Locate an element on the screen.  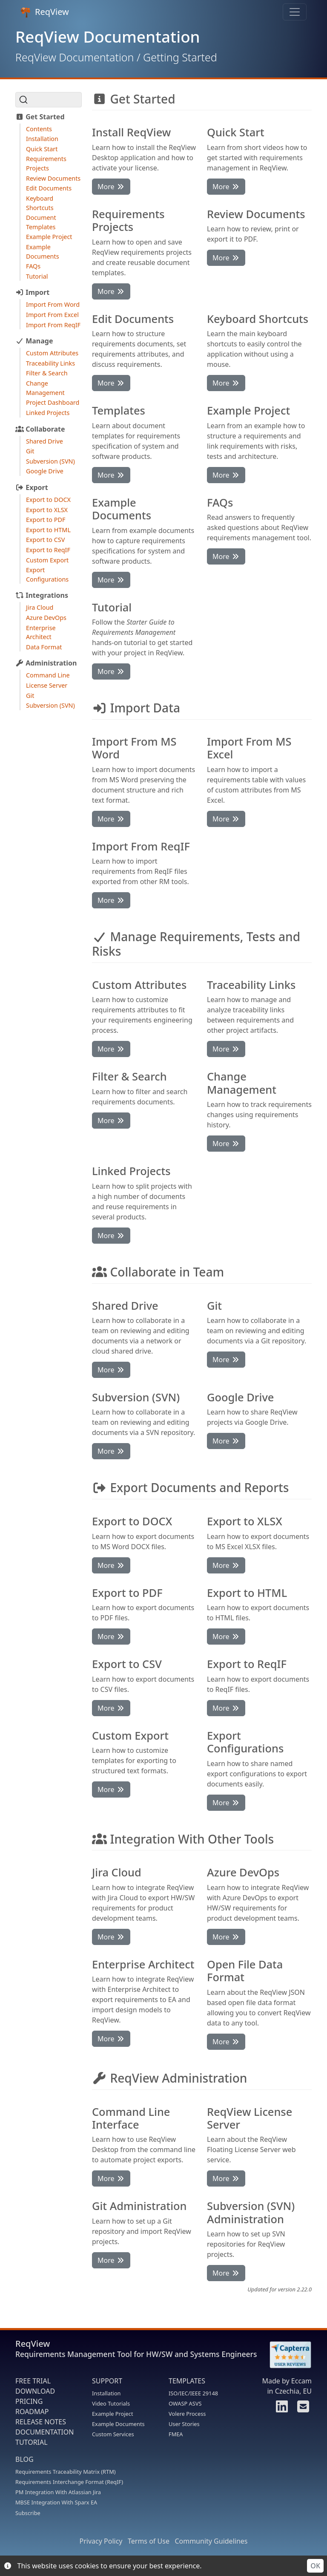
[Rate ReqView at Capterra] is located at coordinates (286, 2355).